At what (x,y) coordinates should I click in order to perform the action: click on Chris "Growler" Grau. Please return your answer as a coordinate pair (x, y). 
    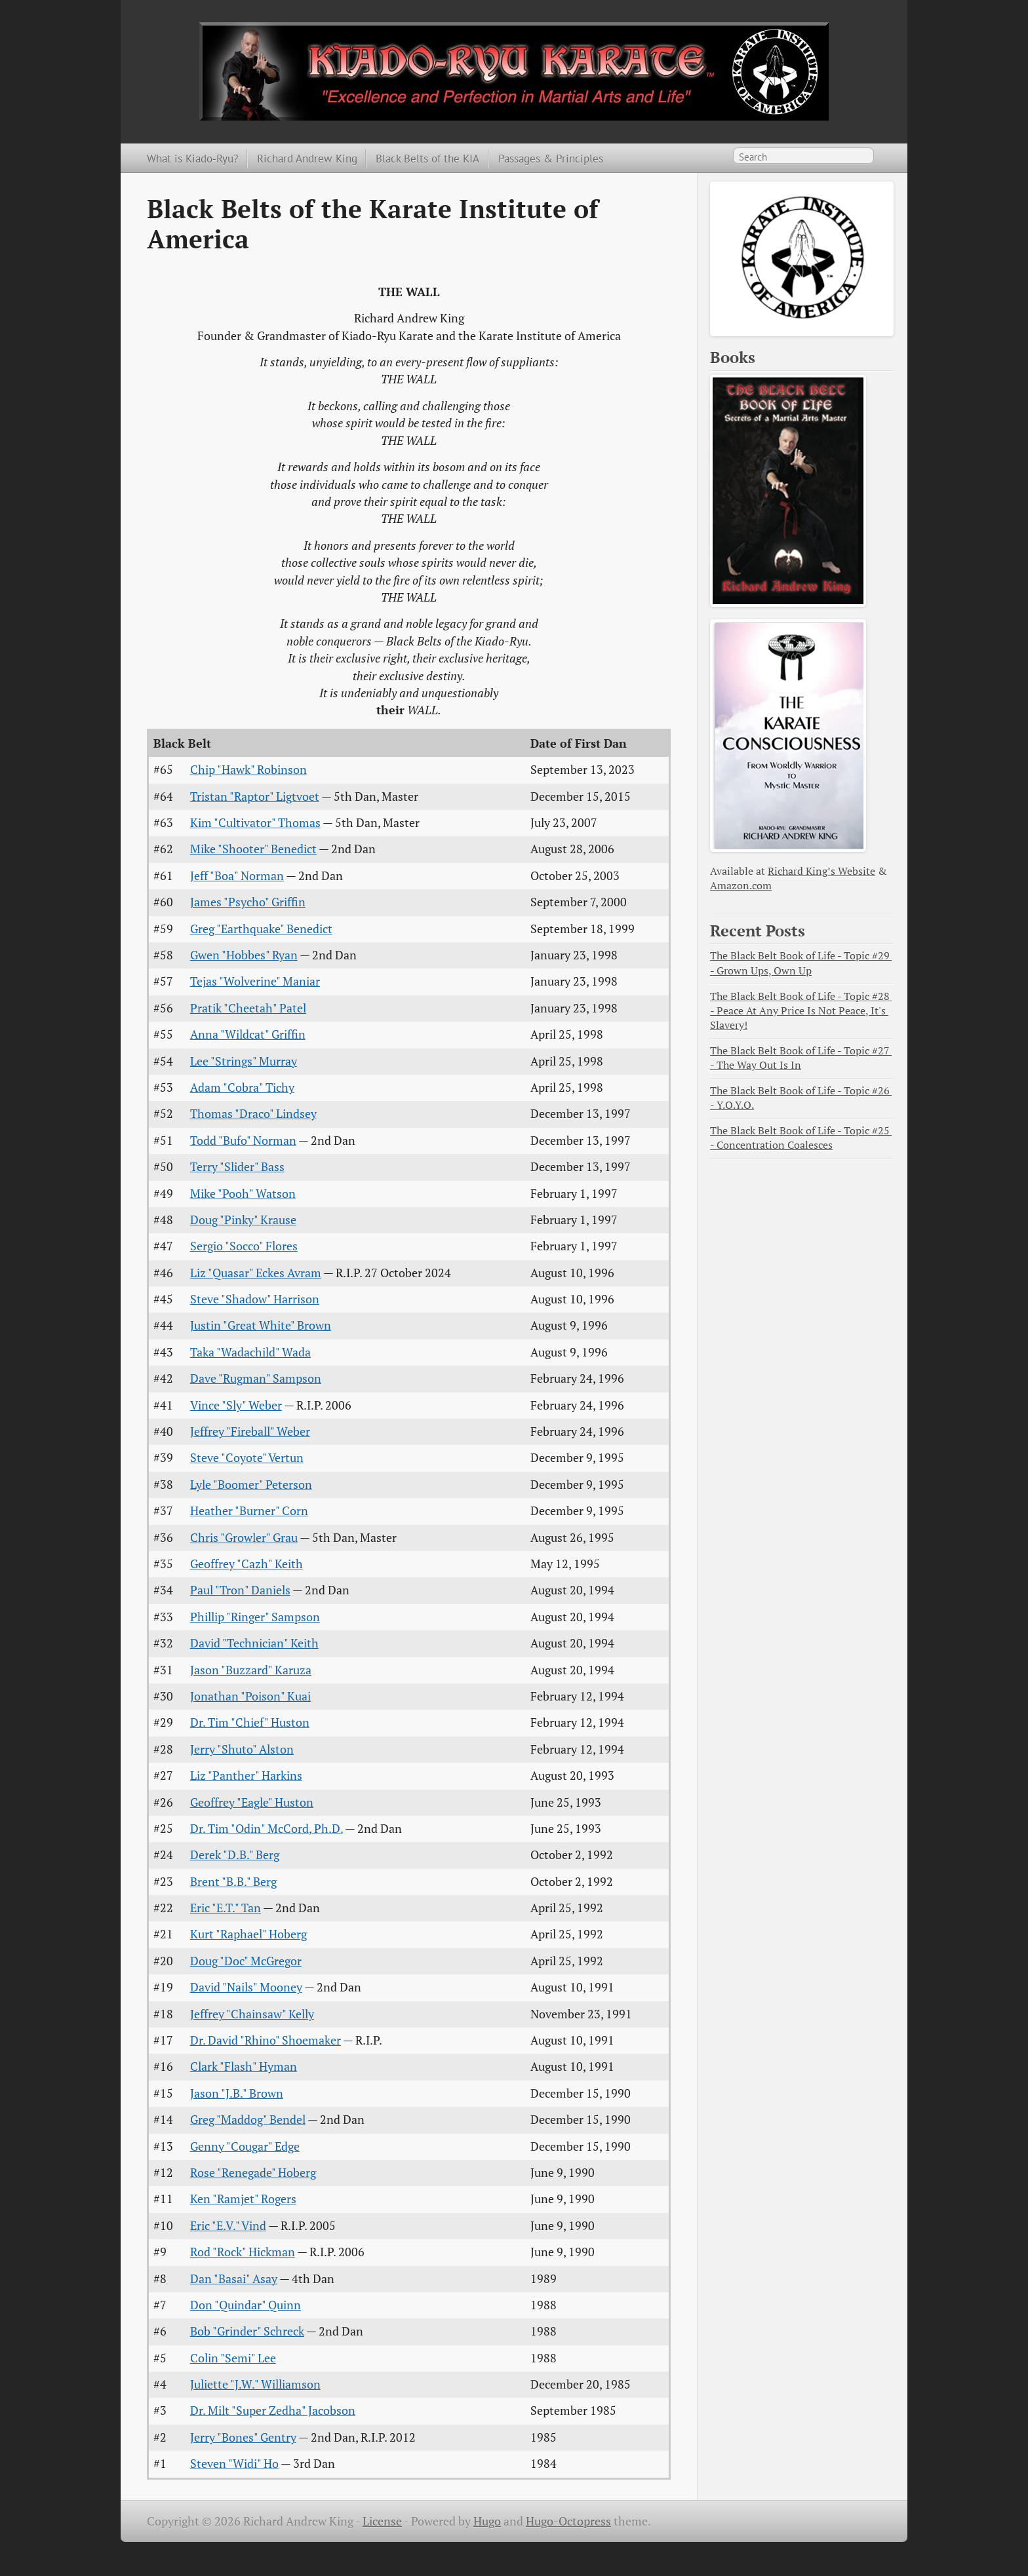
    Looking at the image, I should click on (244, 1537).